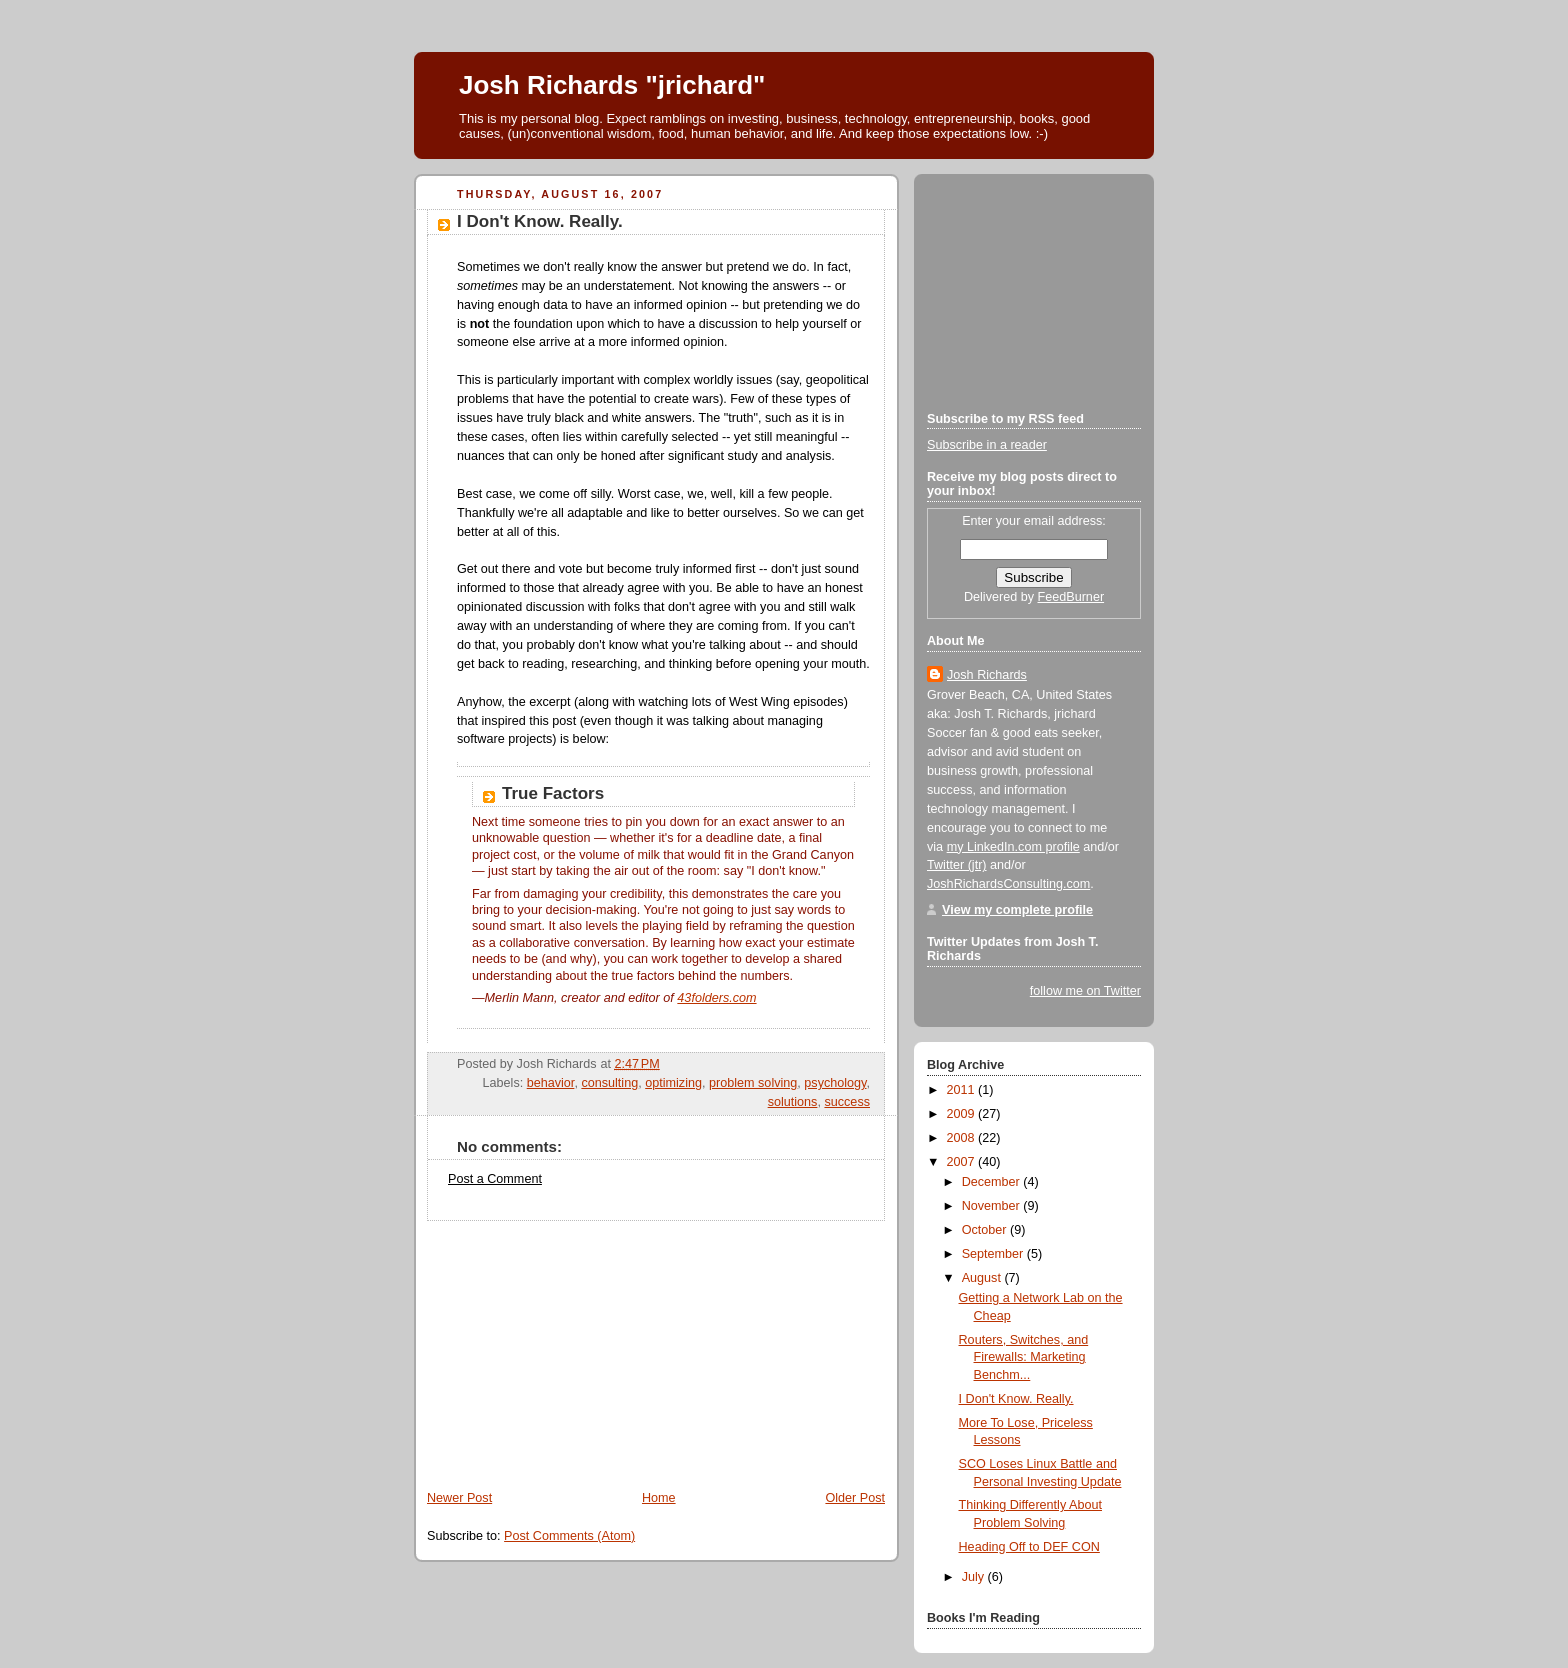  Describe the element at coordinates (986, 1230) in the screenshot. I see `October` at that location.